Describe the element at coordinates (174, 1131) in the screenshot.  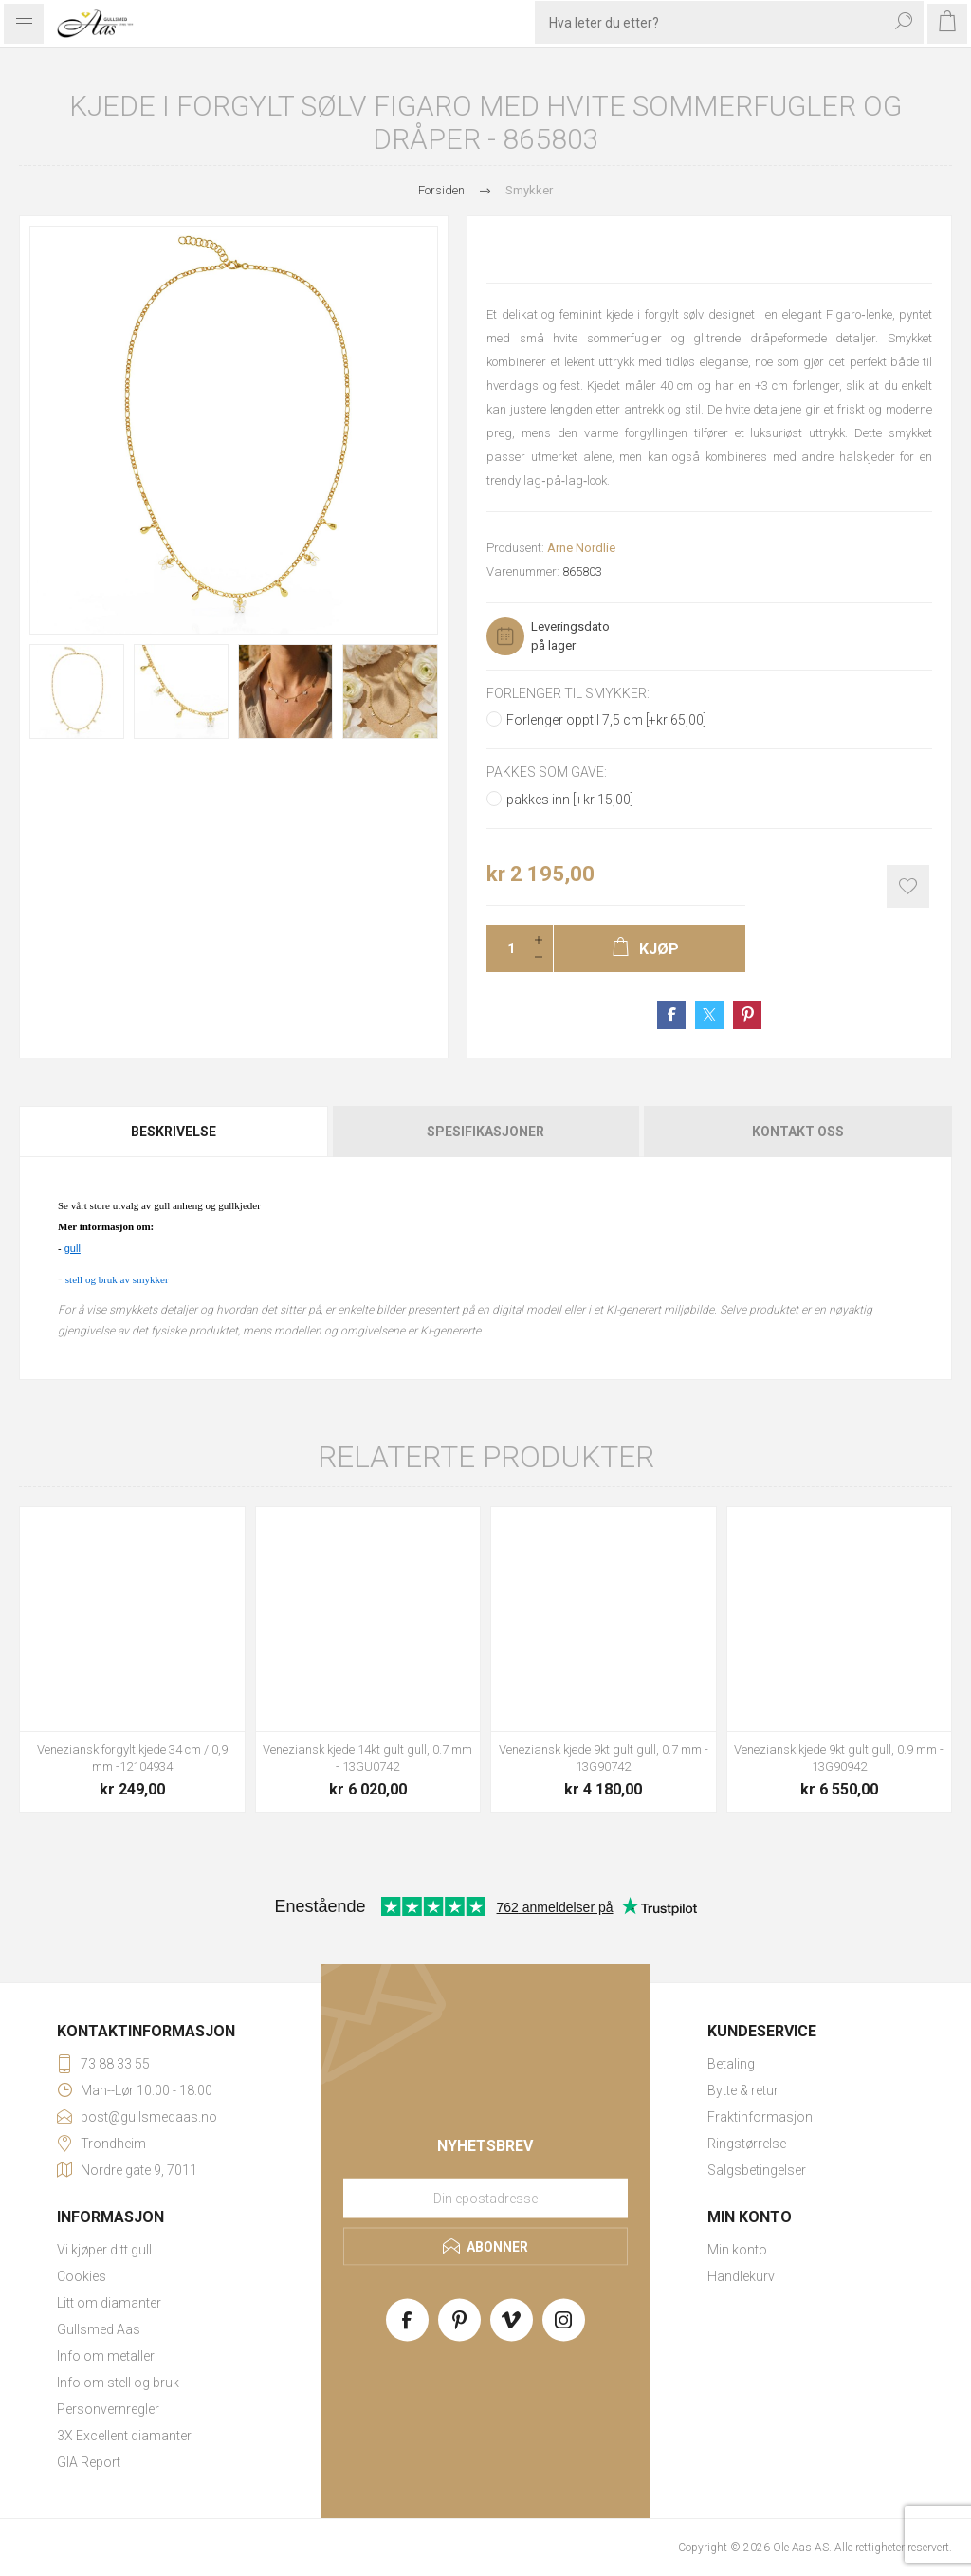
I see `[tab]` at that location.